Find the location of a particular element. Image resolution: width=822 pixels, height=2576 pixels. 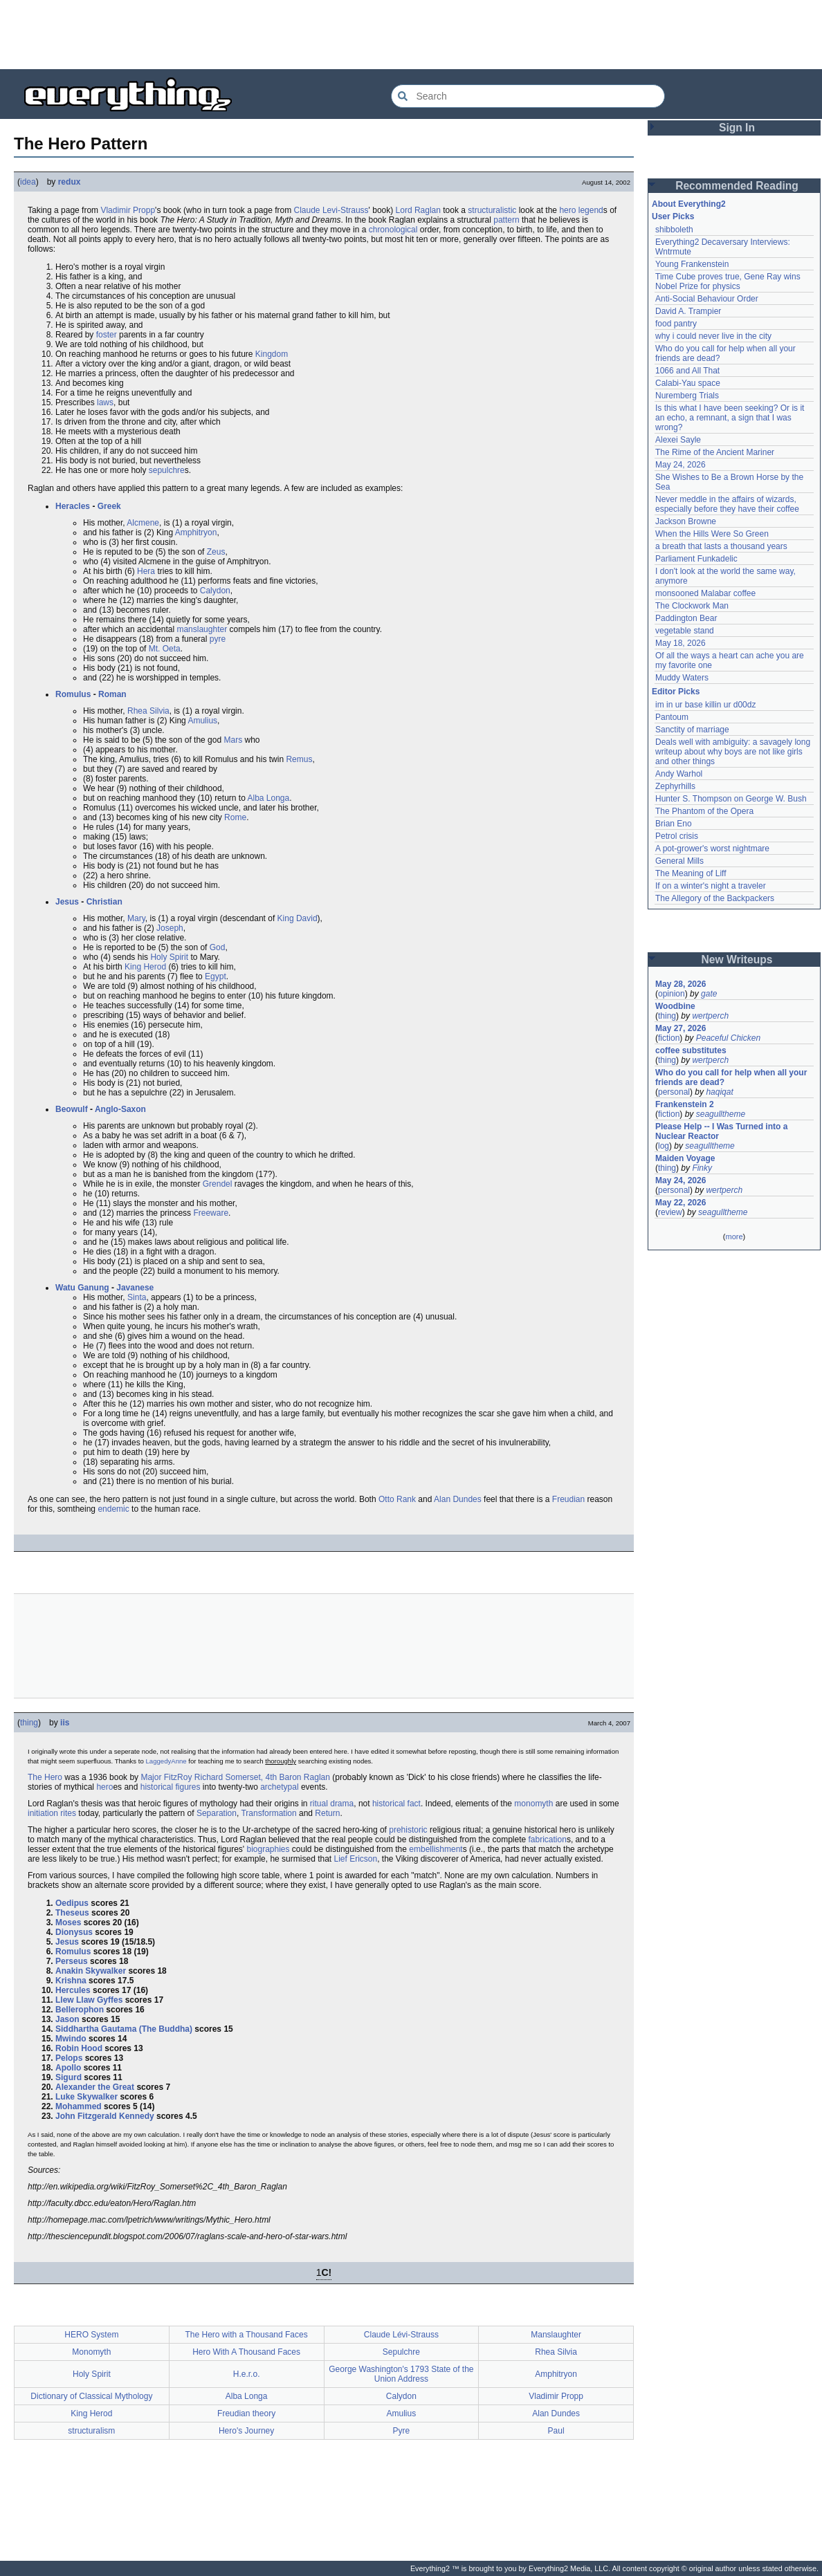

hero is located at coordinates (567, 210).